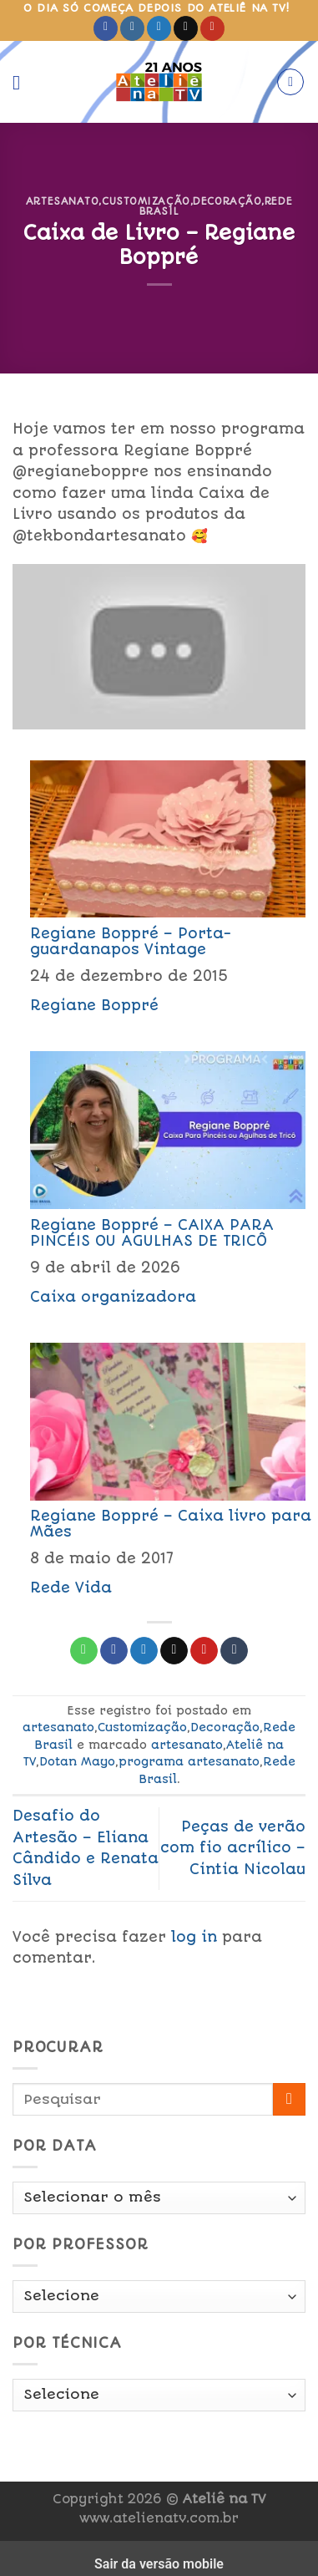 The image size is (318, 2576). What do you see at coordinates (71, 1587) in the screenshot?
I see `Rede Vida` at bounding box center [71, 1587].